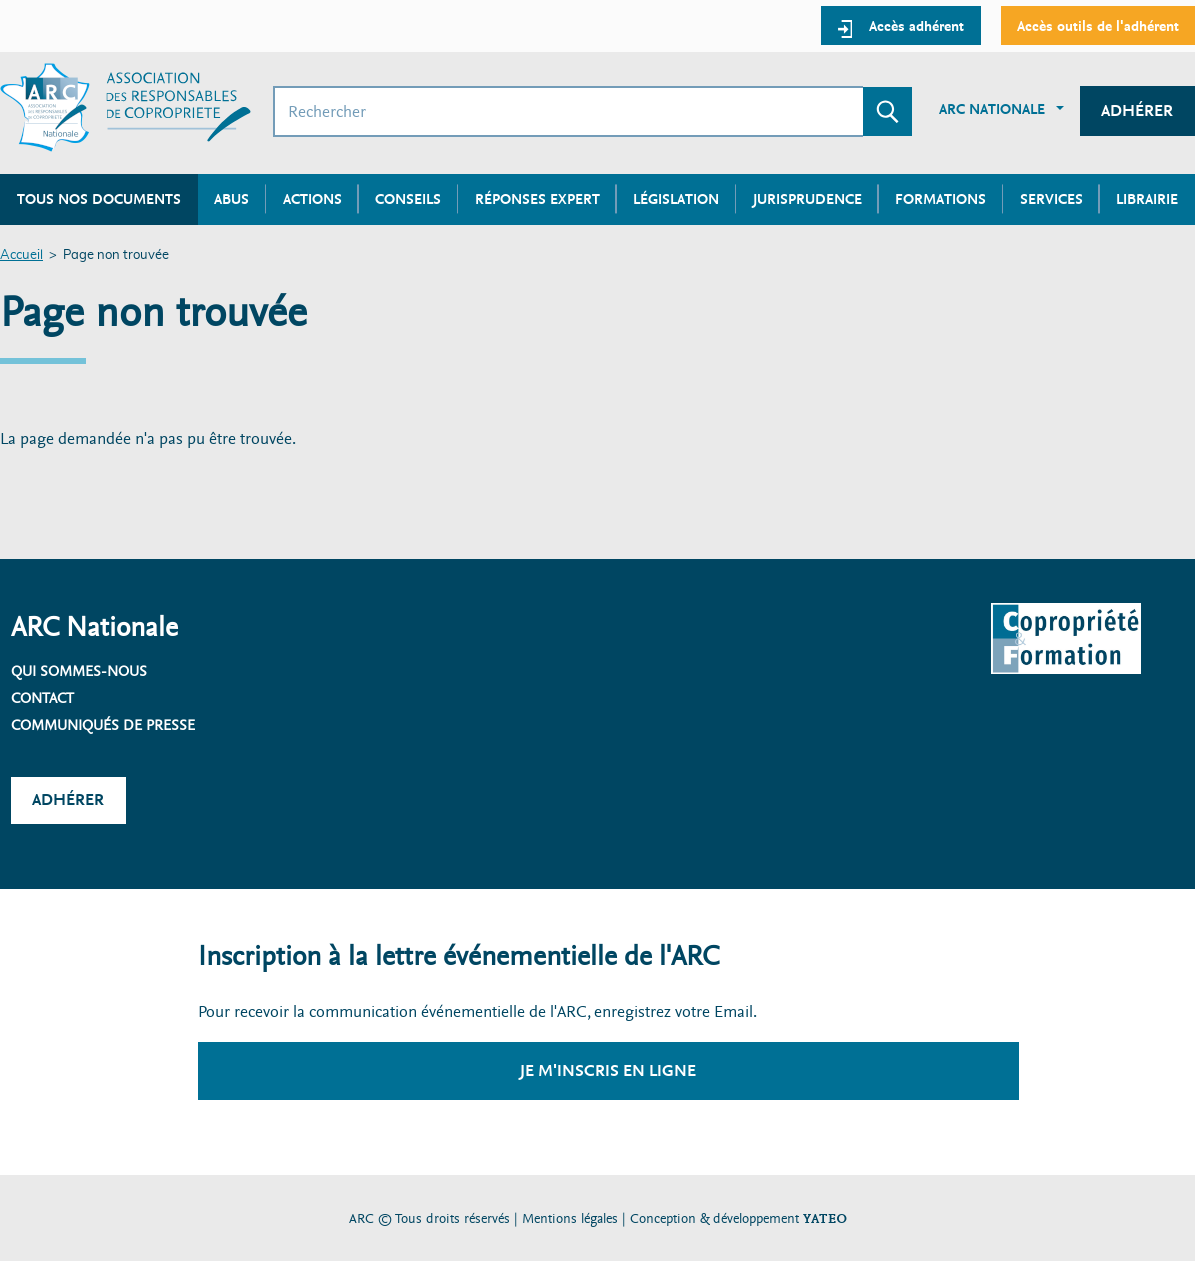 The width and height of the screenshot is (1195, 1261). What do you see at coordinates (825, 1218) in the screenshot?
I see `YATEO` at bounding box center [825, 1218].